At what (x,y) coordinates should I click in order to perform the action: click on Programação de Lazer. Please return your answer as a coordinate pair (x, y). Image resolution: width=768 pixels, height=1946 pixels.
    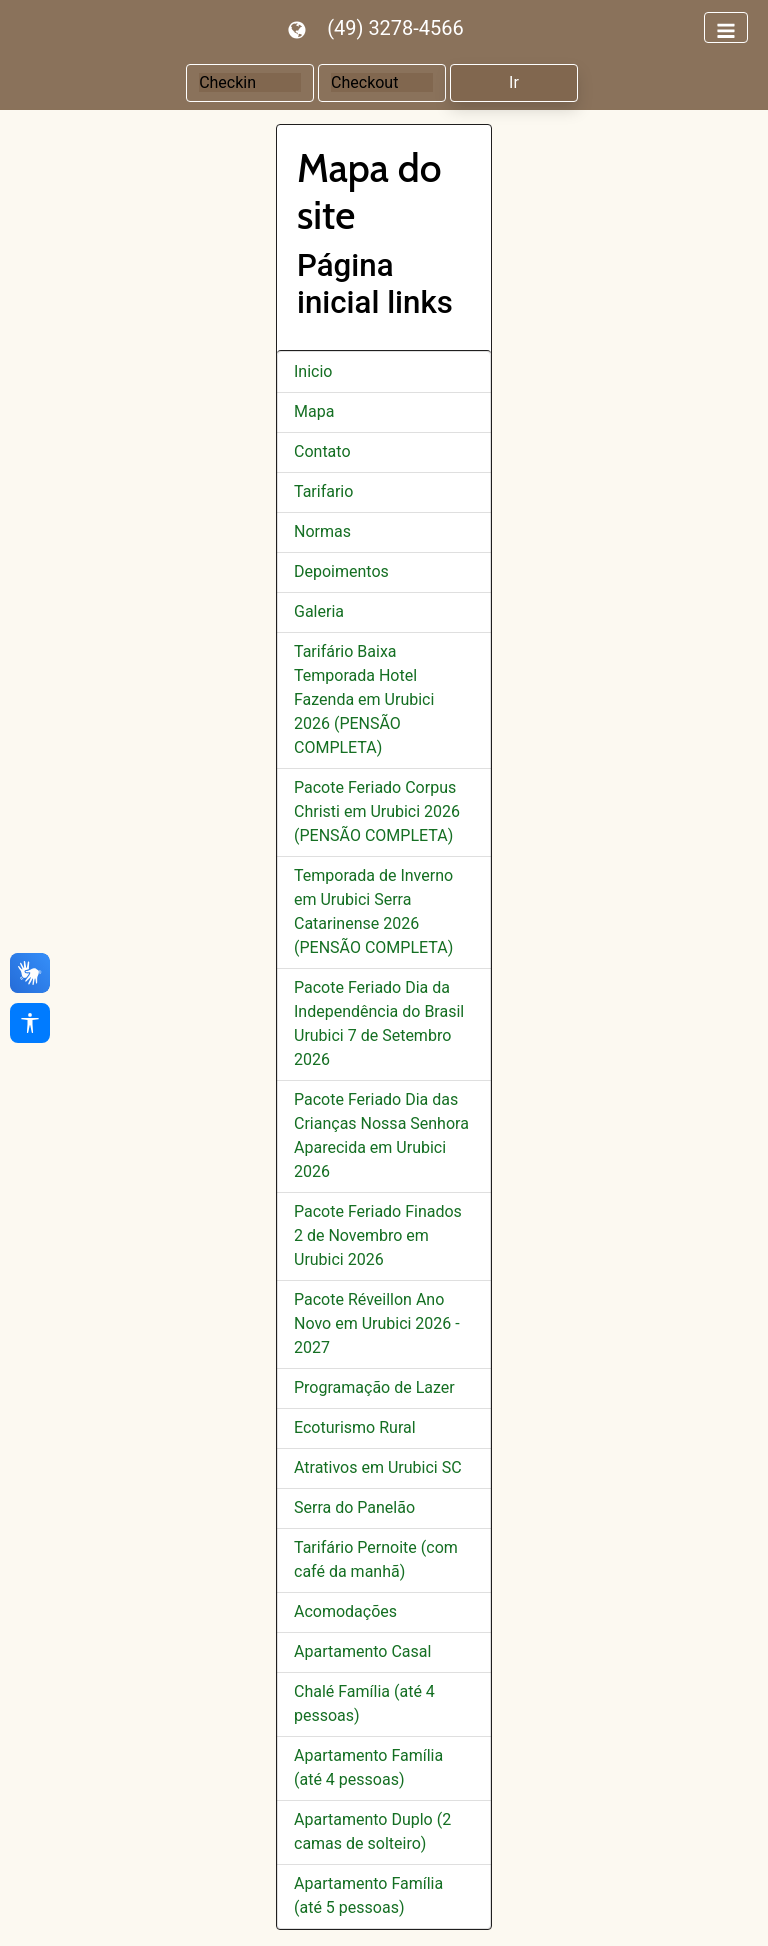
    Looking at the image, I should click on (374, 1387).